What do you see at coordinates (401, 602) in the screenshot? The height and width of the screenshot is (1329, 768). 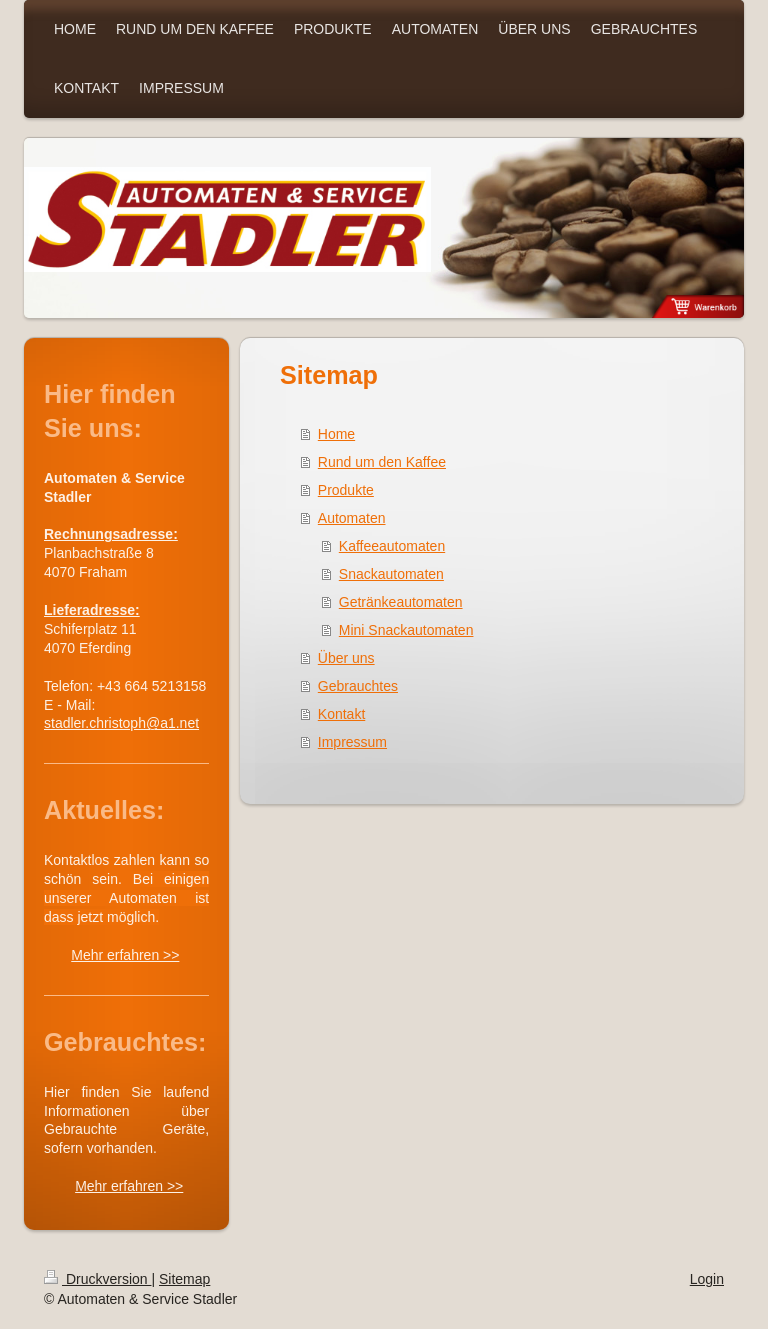 I see `Getränkeautomaten` at bounding box center [401, 602].